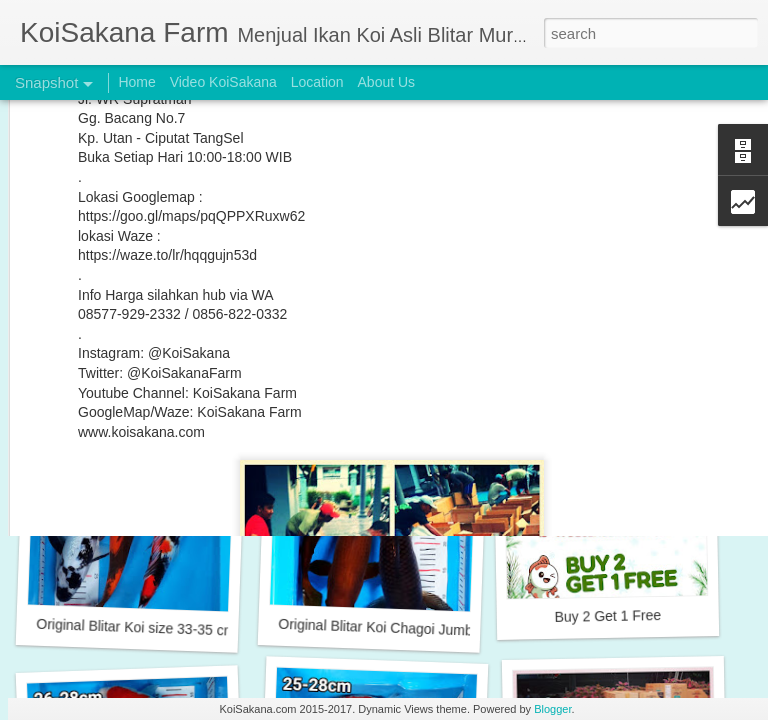 Image resolution: width=768 pixels, height=720 pixels. I want to click on Original Blitar Koi size 33-35 cm, so click(136, 627).